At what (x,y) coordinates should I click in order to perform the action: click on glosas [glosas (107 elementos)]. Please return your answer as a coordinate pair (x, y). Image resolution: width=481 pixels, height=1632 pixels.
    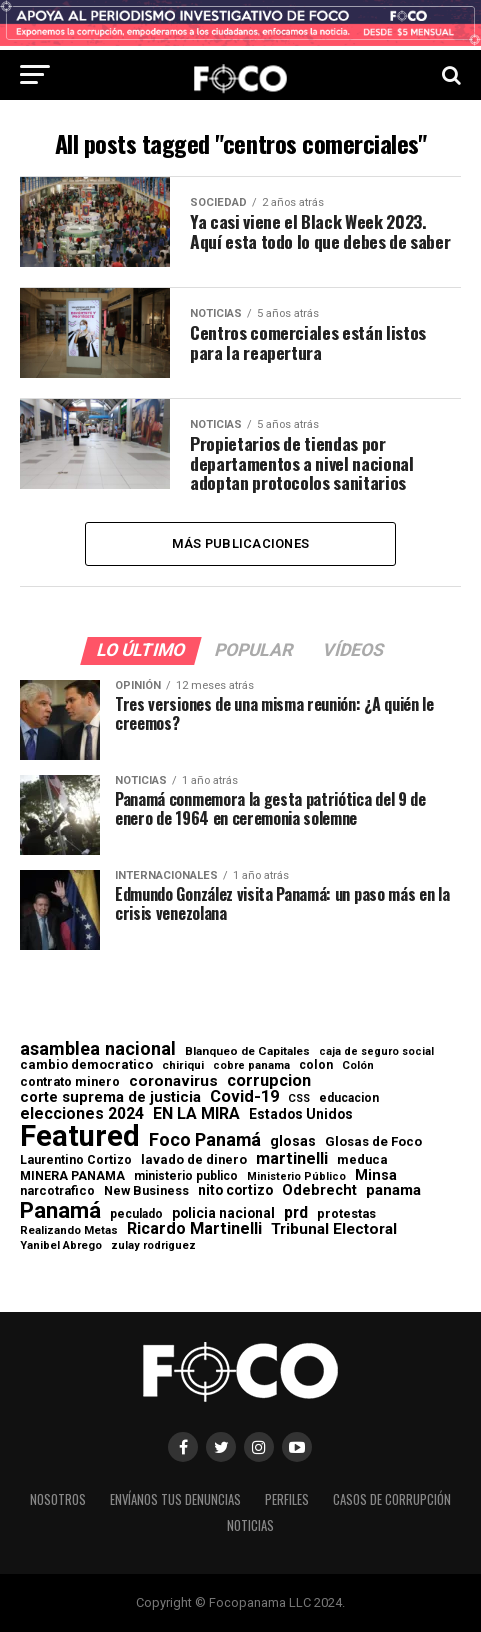
    Looking at the image, I should click on (293, 1142).